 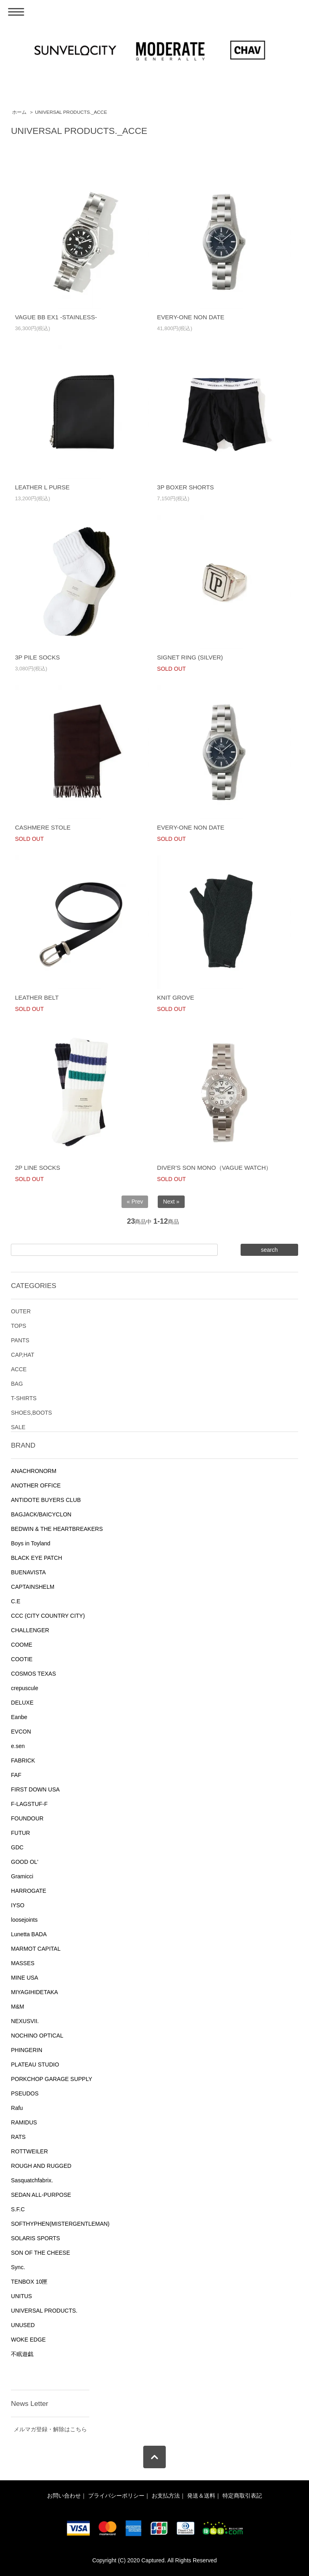 What do you see at coordinates (190, 657) in the screenshot?
I see `SIGNET RING (SILVER)` at bounding box center [190, 657].